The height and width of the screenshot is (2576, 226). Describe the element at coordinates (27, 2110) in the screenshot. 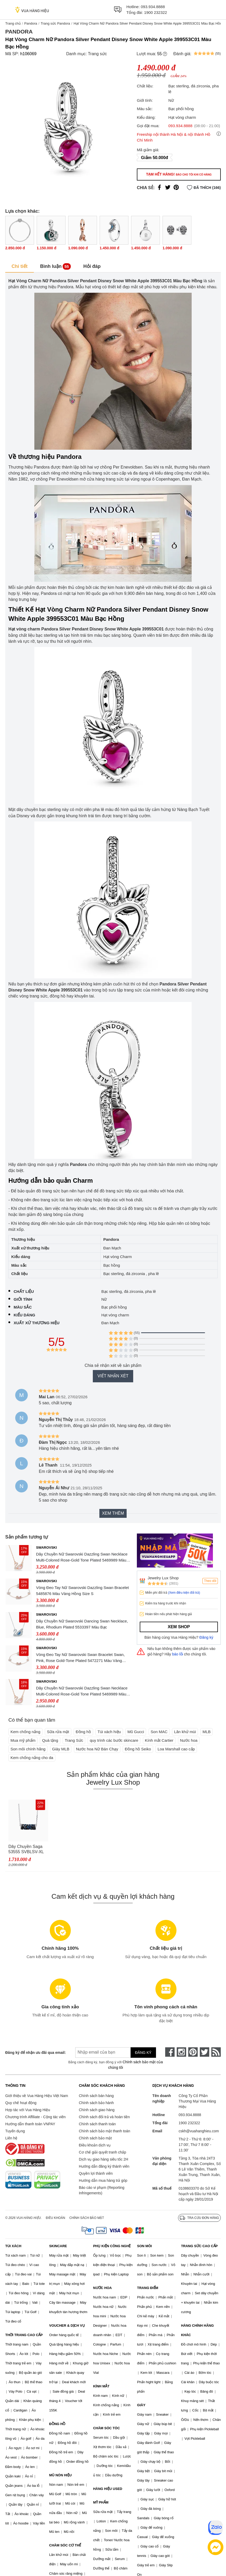

I see `Hợp tác với Vua Hàng Hiệu` at that location.